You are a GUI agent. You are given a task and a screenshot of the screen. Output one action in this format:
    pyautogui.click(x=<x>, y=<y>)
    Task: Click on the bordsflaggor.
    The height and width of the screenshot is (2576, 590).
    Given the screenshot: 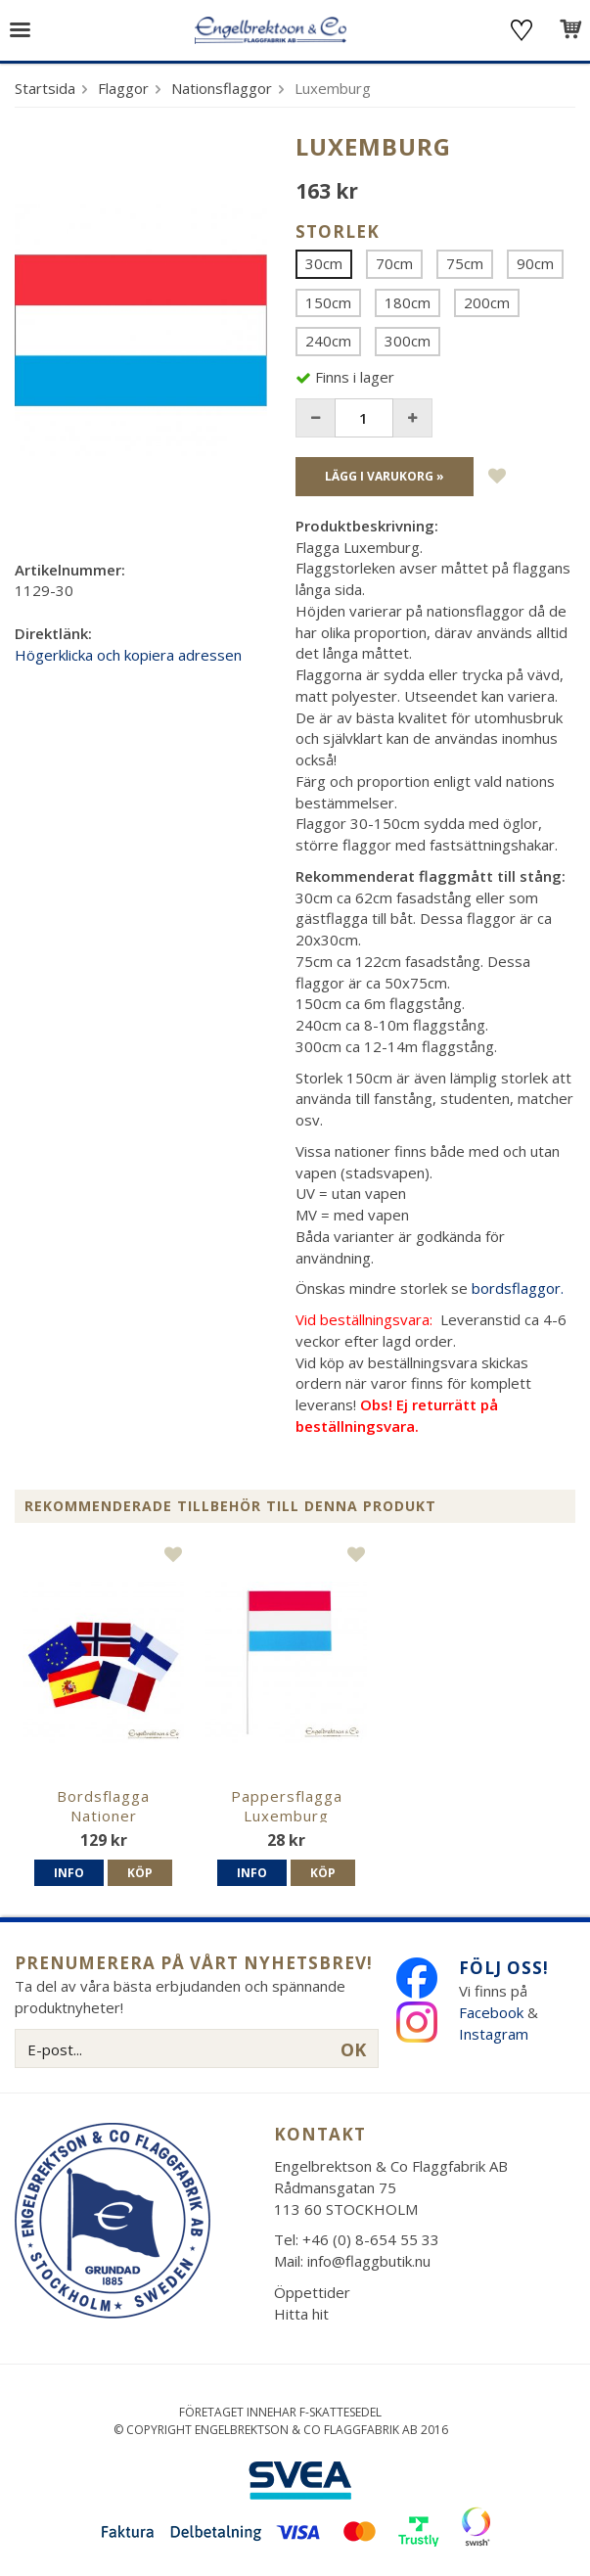 What is the action you would take?
    pyautogui.click(x=518, y=1288)
    